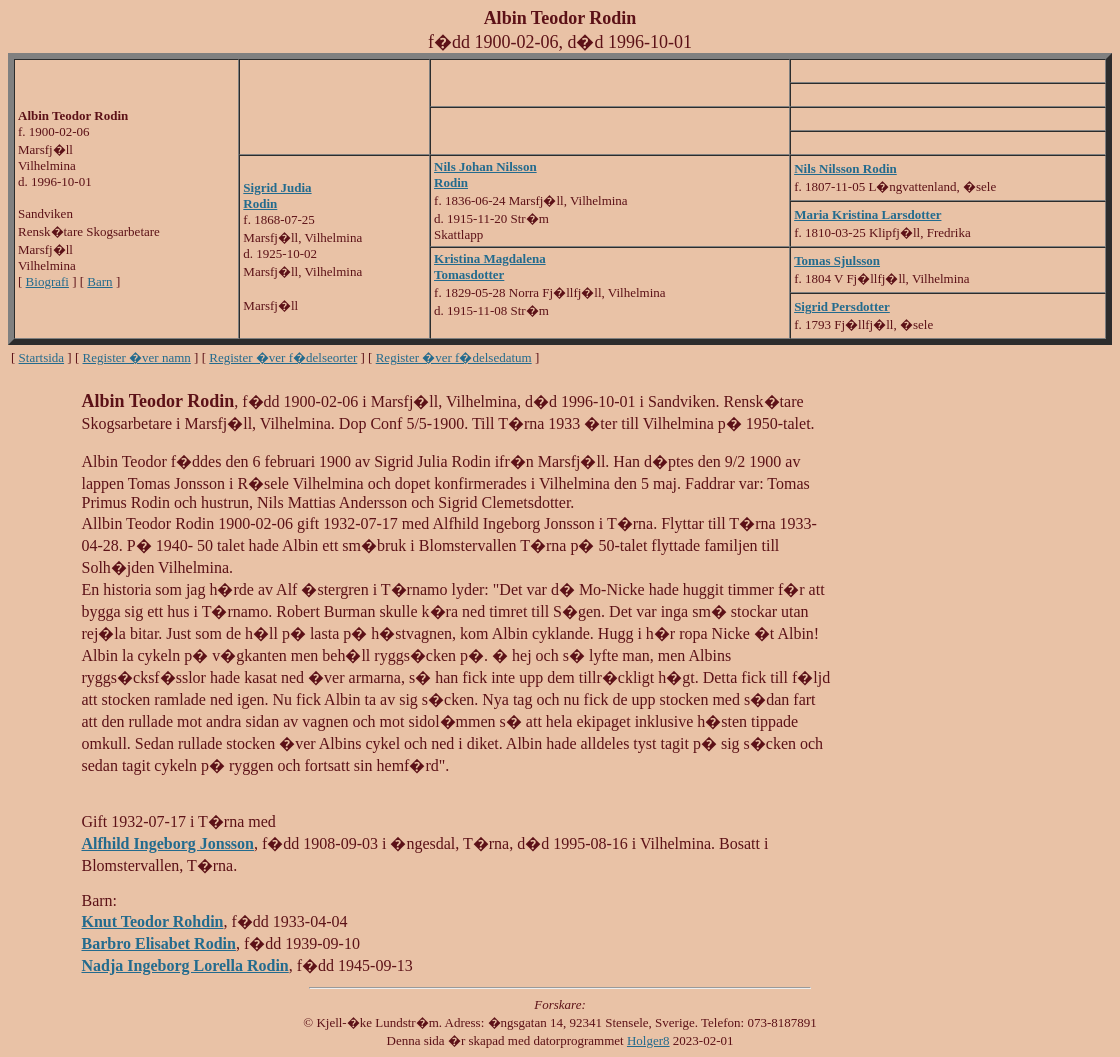  Describe the element at coordinates (454, 357) in the screenshot. I see `Register �ver f�delsedatum` at that location.